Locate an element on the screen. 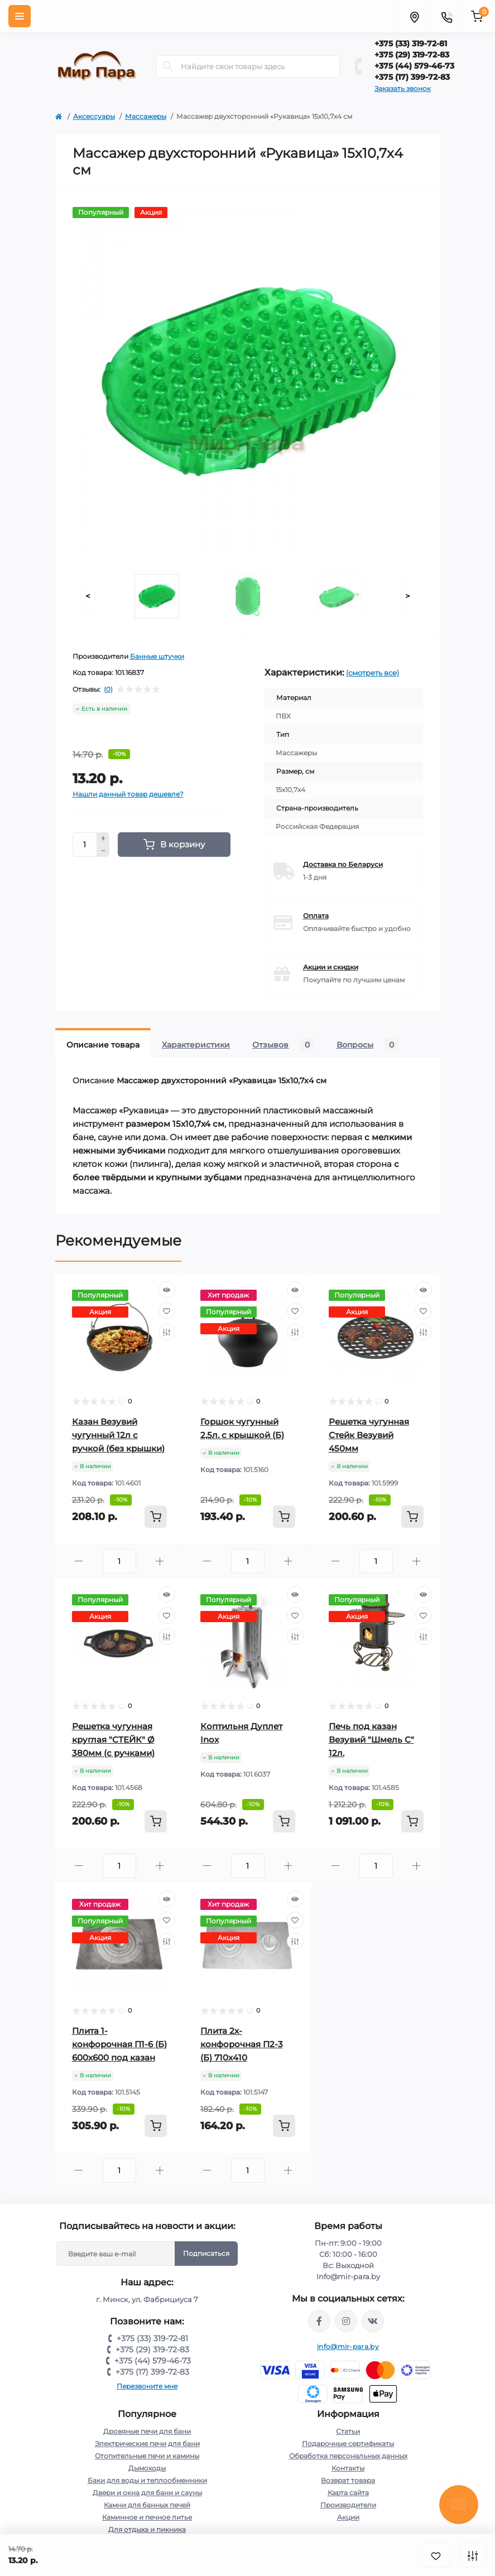  Баки для воды и теплообменники is located at coordinates (147, 2480).